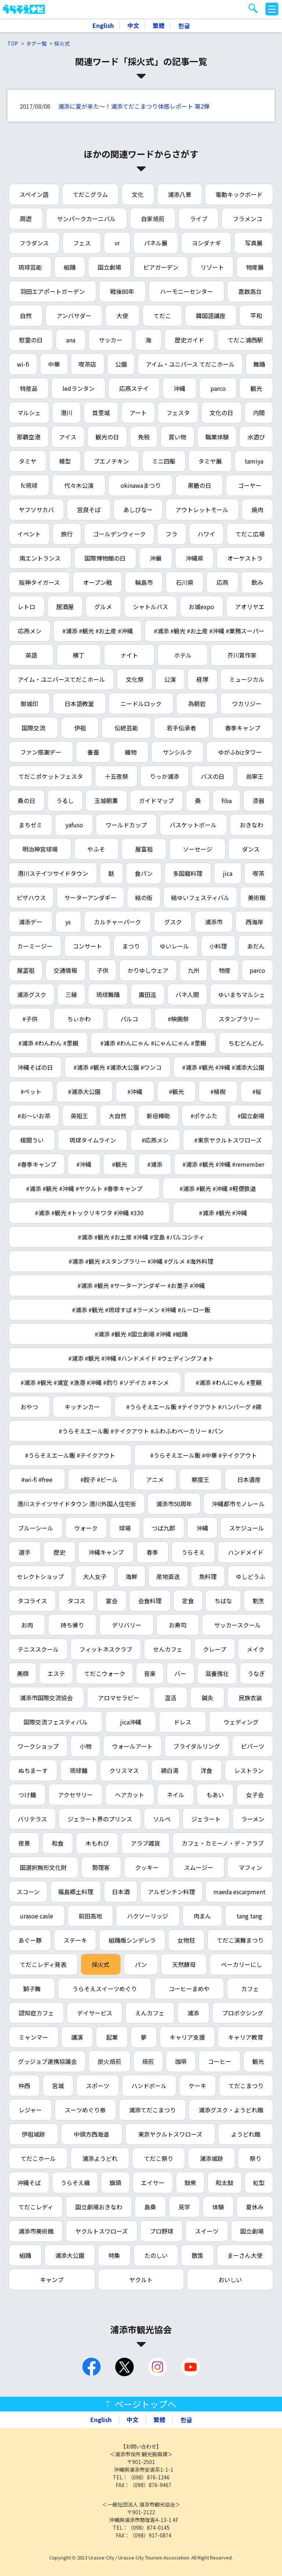  I want to click on #浦添 #観光 #沖縄 #浦添大公園, so click(223, 1067).